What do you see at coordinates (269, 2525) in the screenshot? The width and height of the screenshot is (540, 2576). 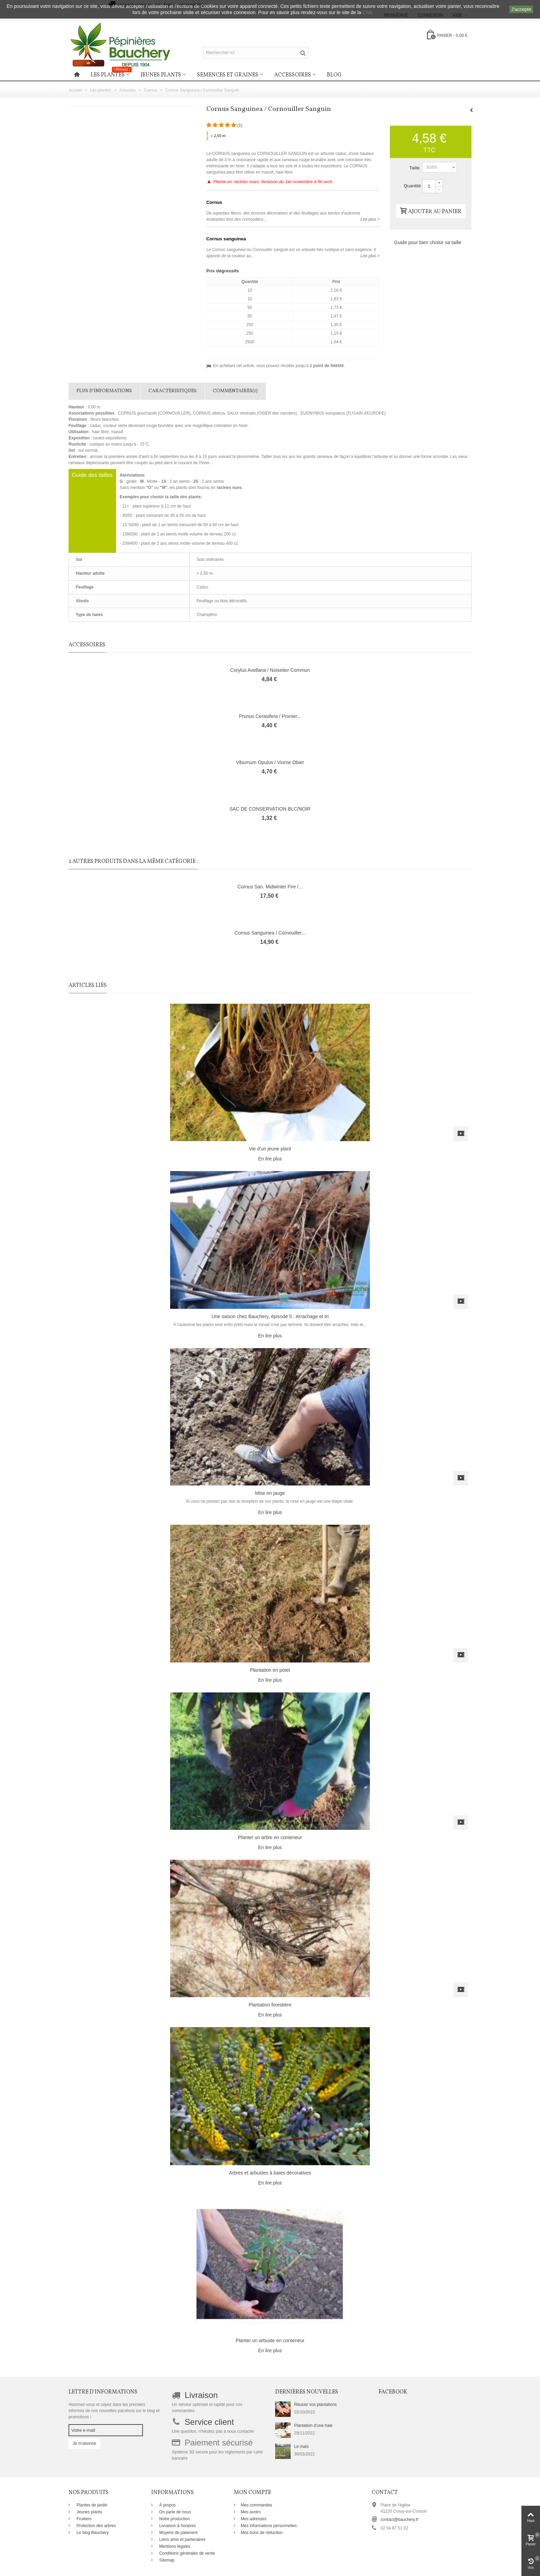 I see `Mes informations personnelles` at bounding box center [269, 2525].